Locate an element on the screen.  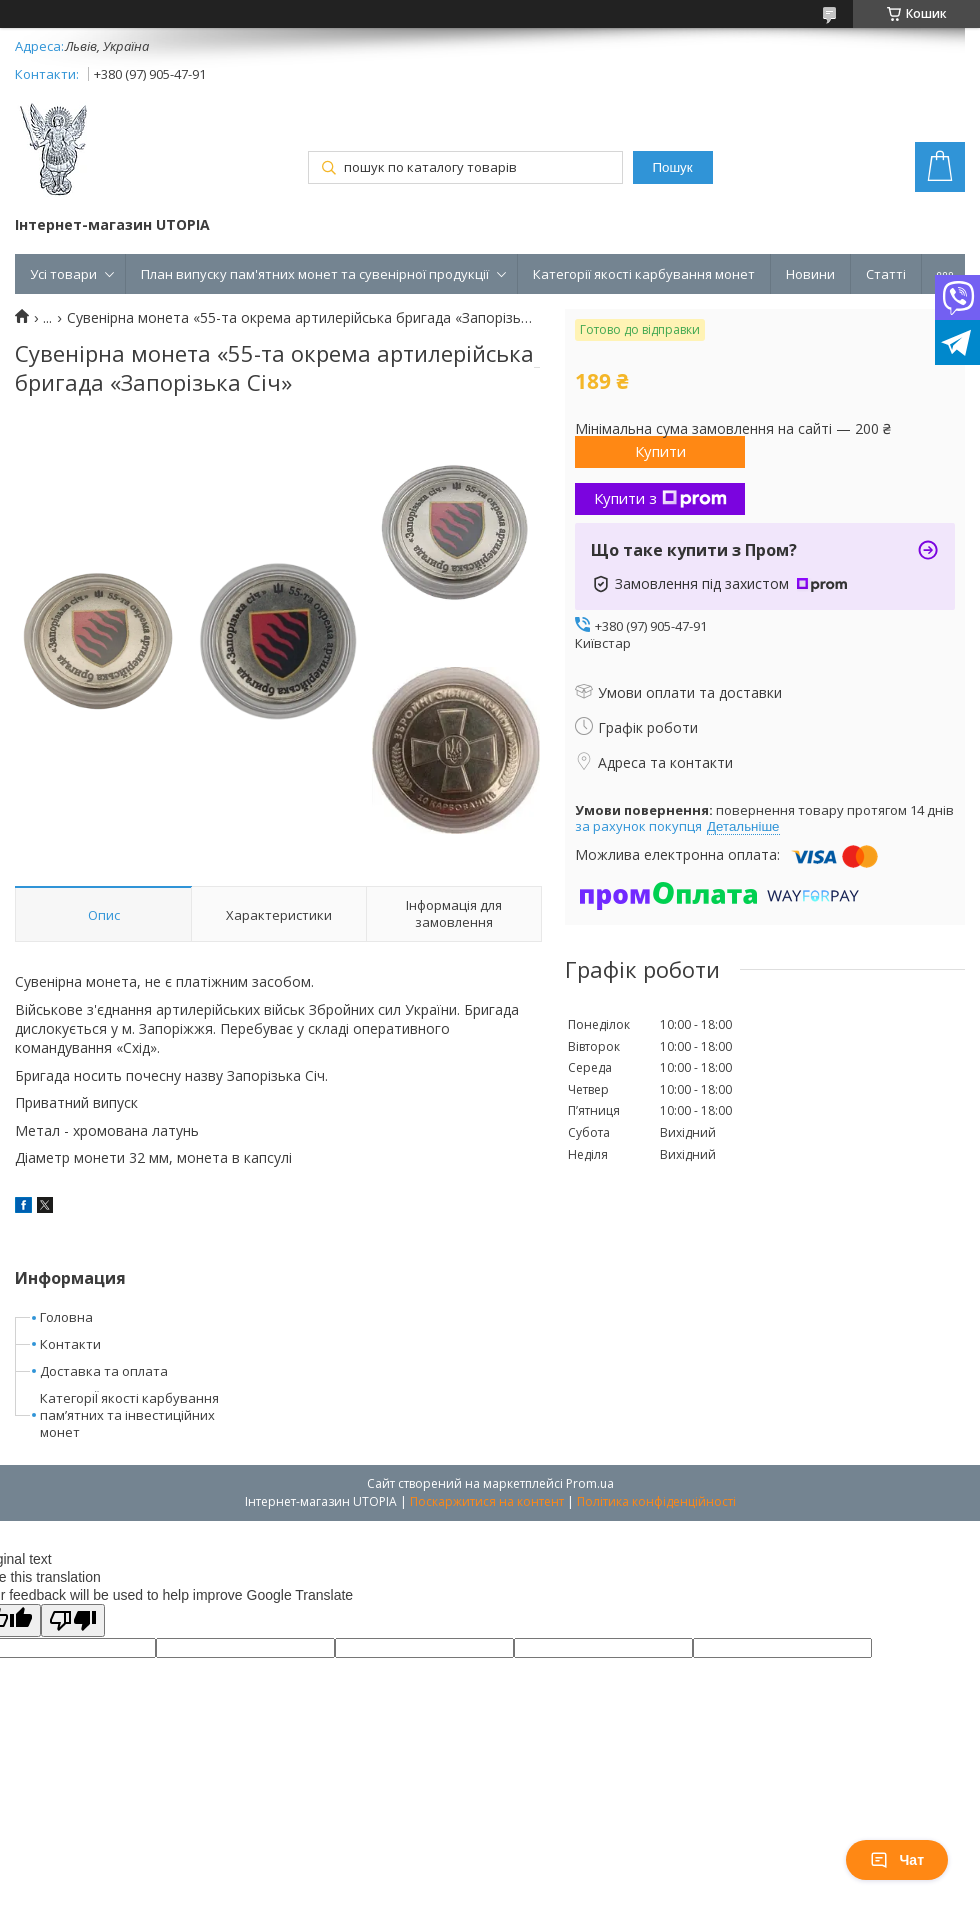
Пошук [Шукати] is located at coordinates (672, 167).